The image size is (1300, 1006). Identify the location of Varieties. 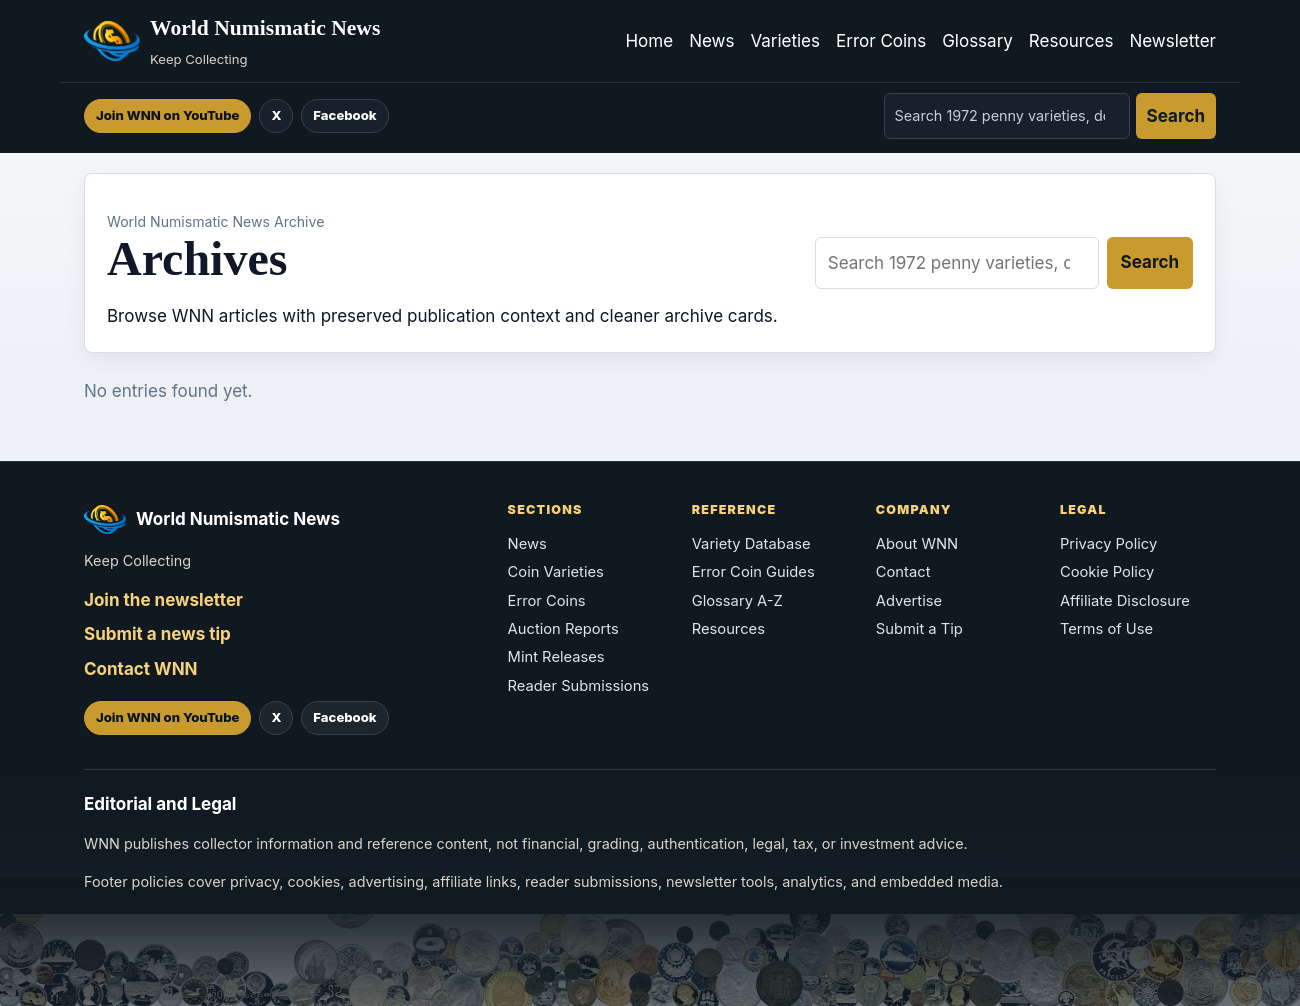
(785, 41).